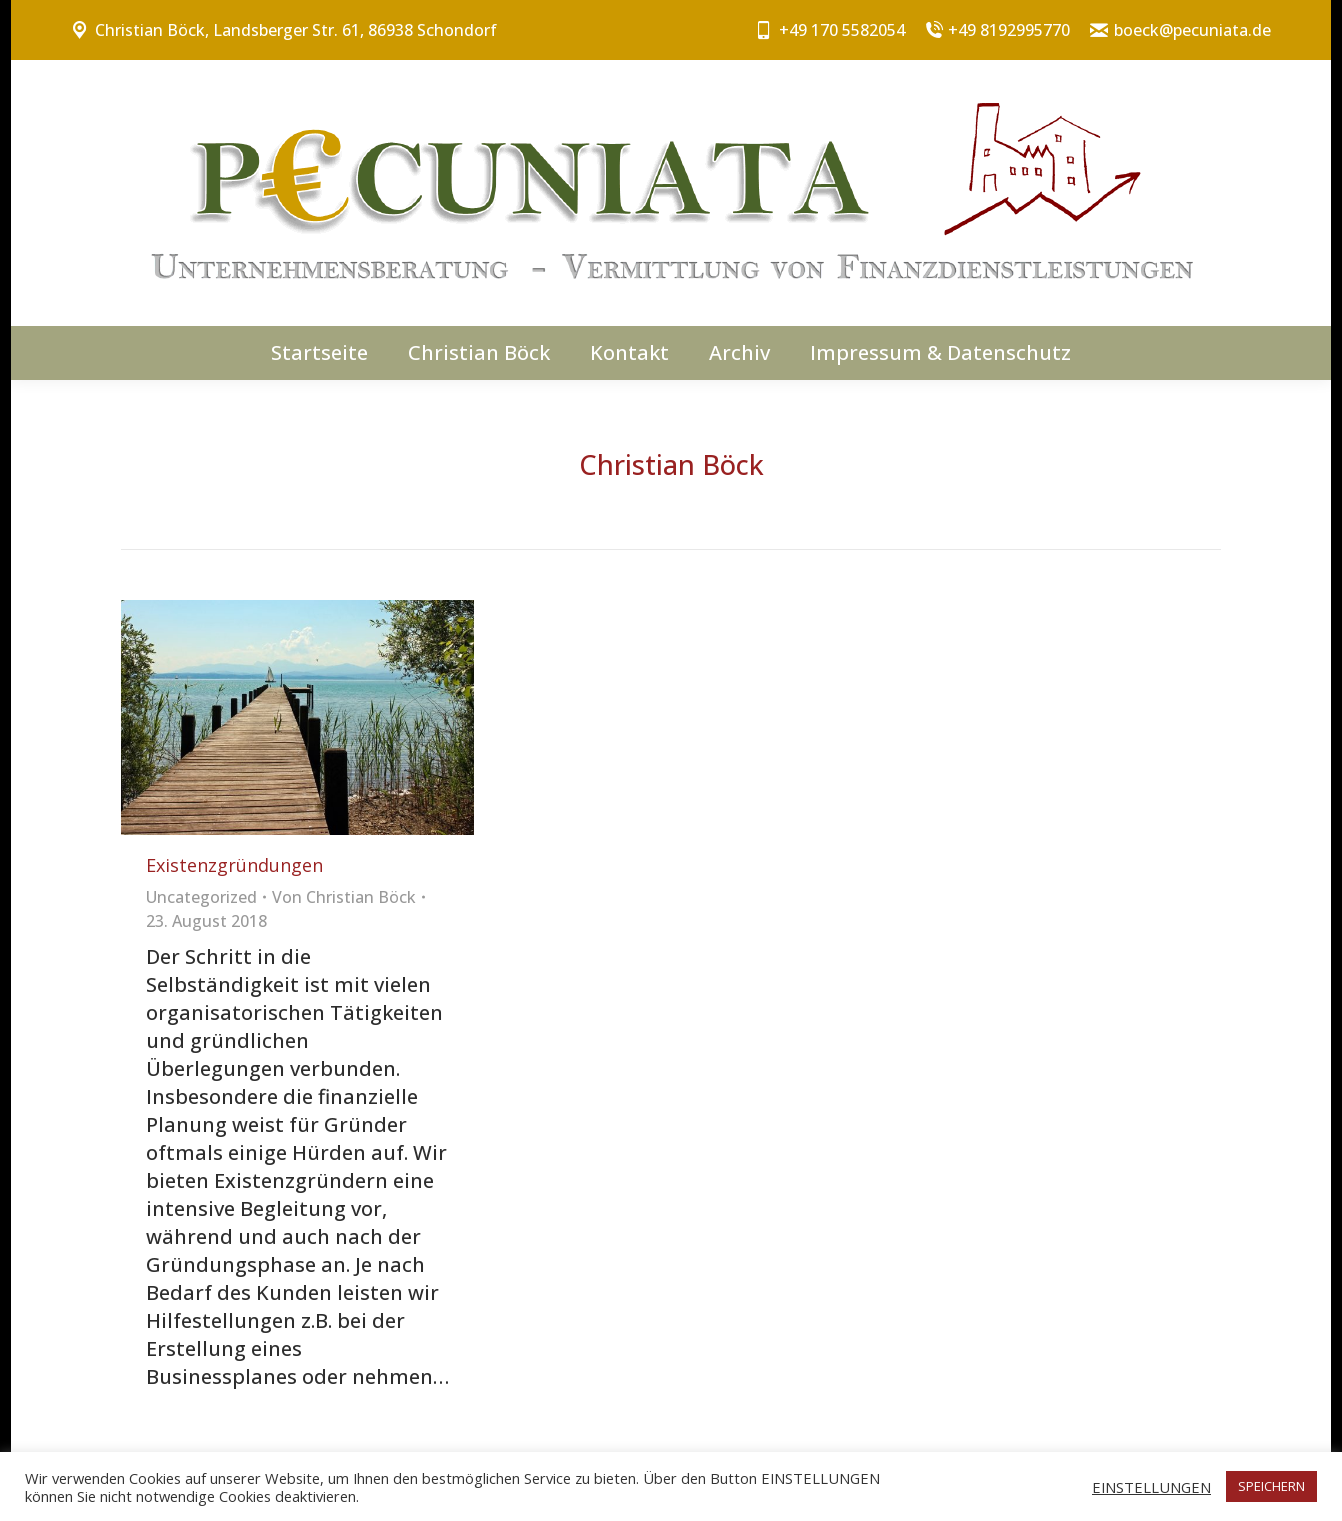 The width and height of the screenshot is (1342, 1521). What do you see at coordinates (998, 30) in the screenshot?
I see `+49 8192995770` at bounding box center [998, 30].